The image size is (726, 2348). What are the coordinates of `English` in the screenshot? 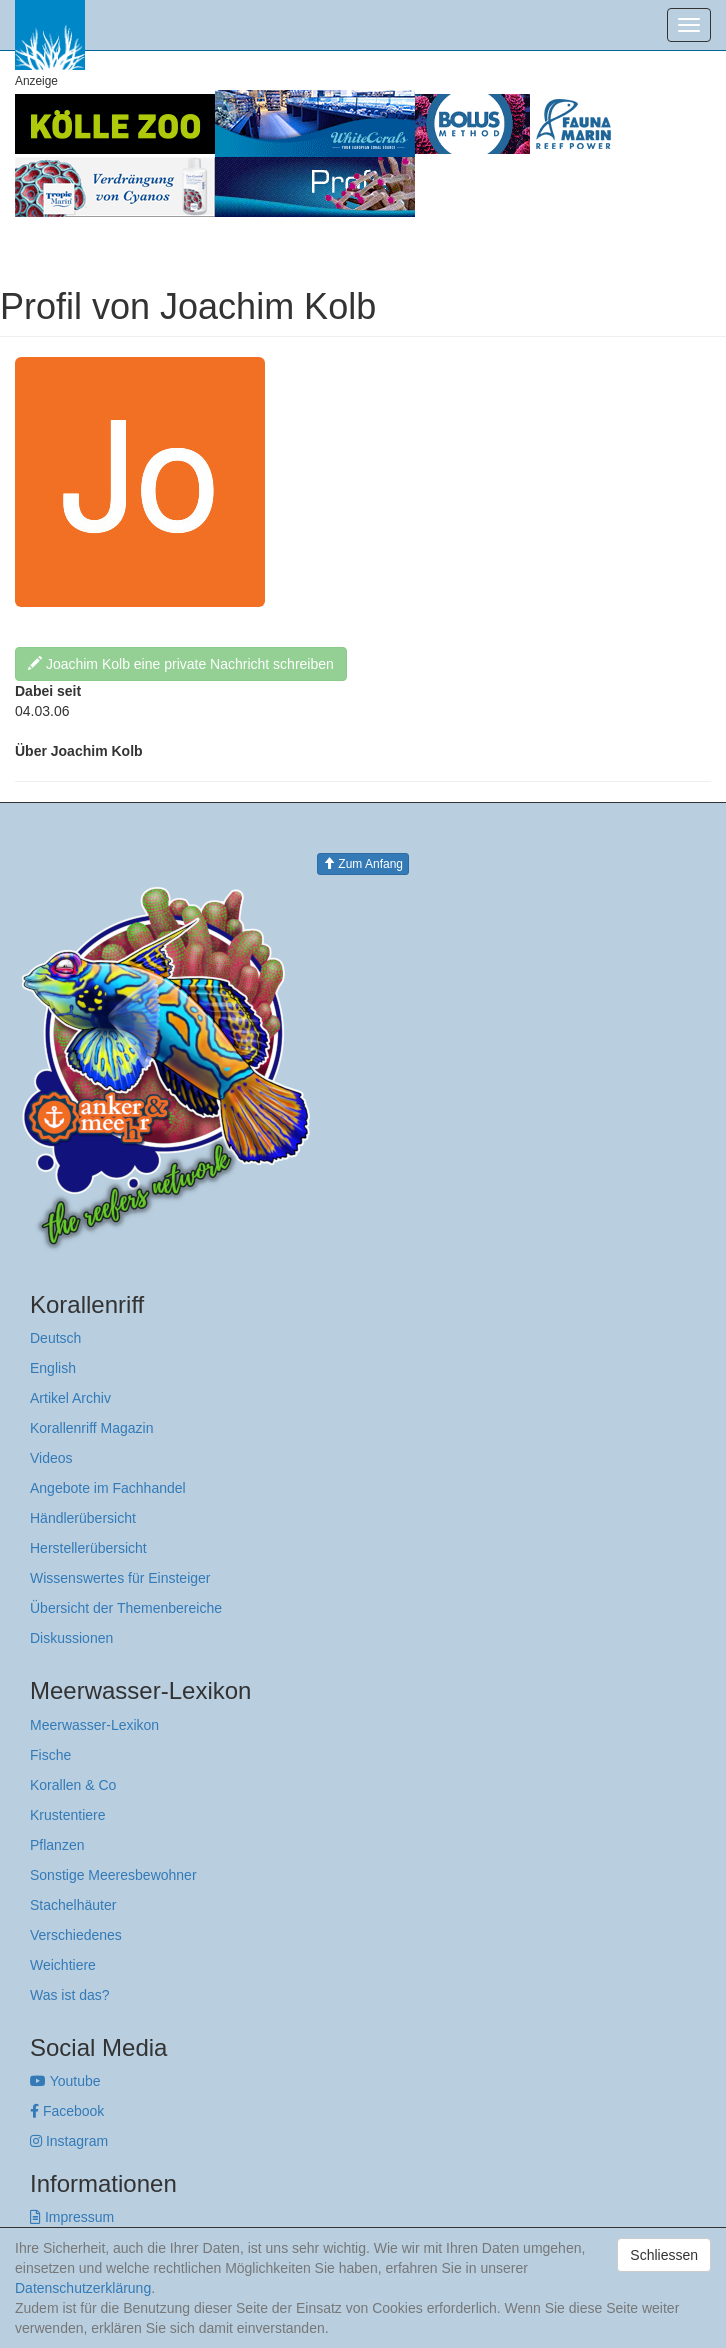 It's located at (53, 1368).